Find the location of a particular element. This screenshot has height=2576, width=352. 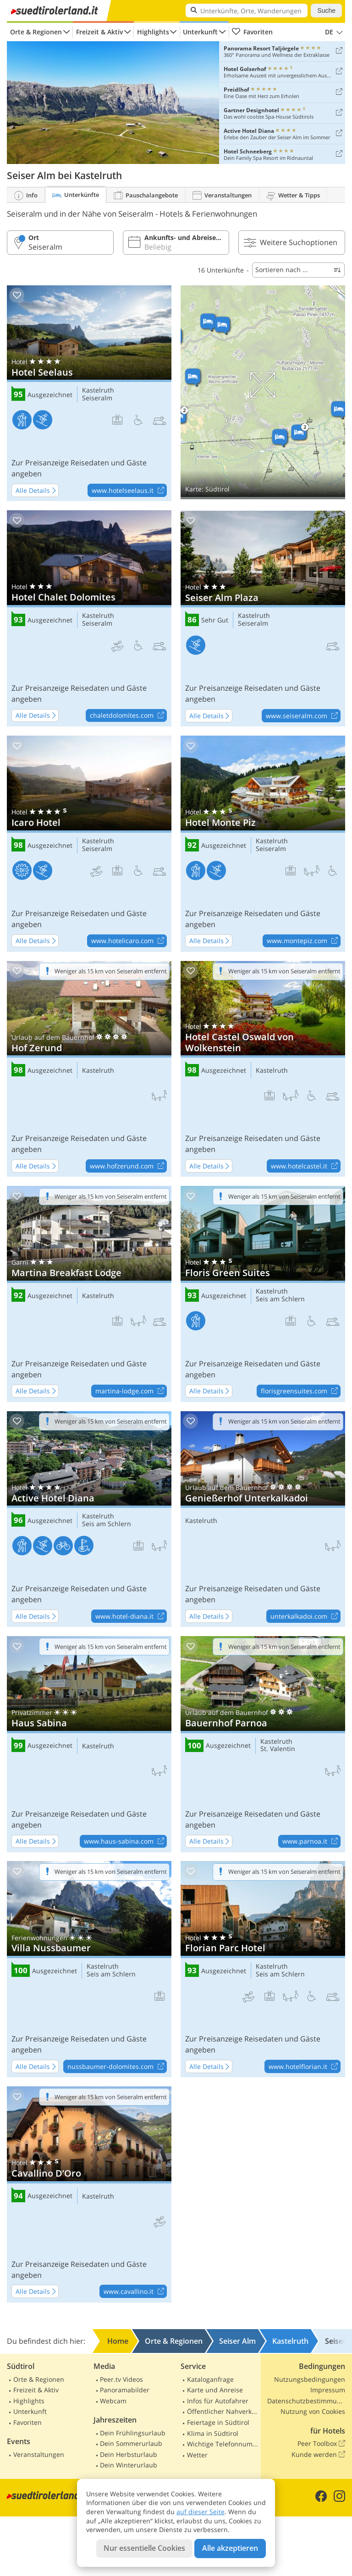

www.hotel-diana.it is located at coordinates (130, 1616).